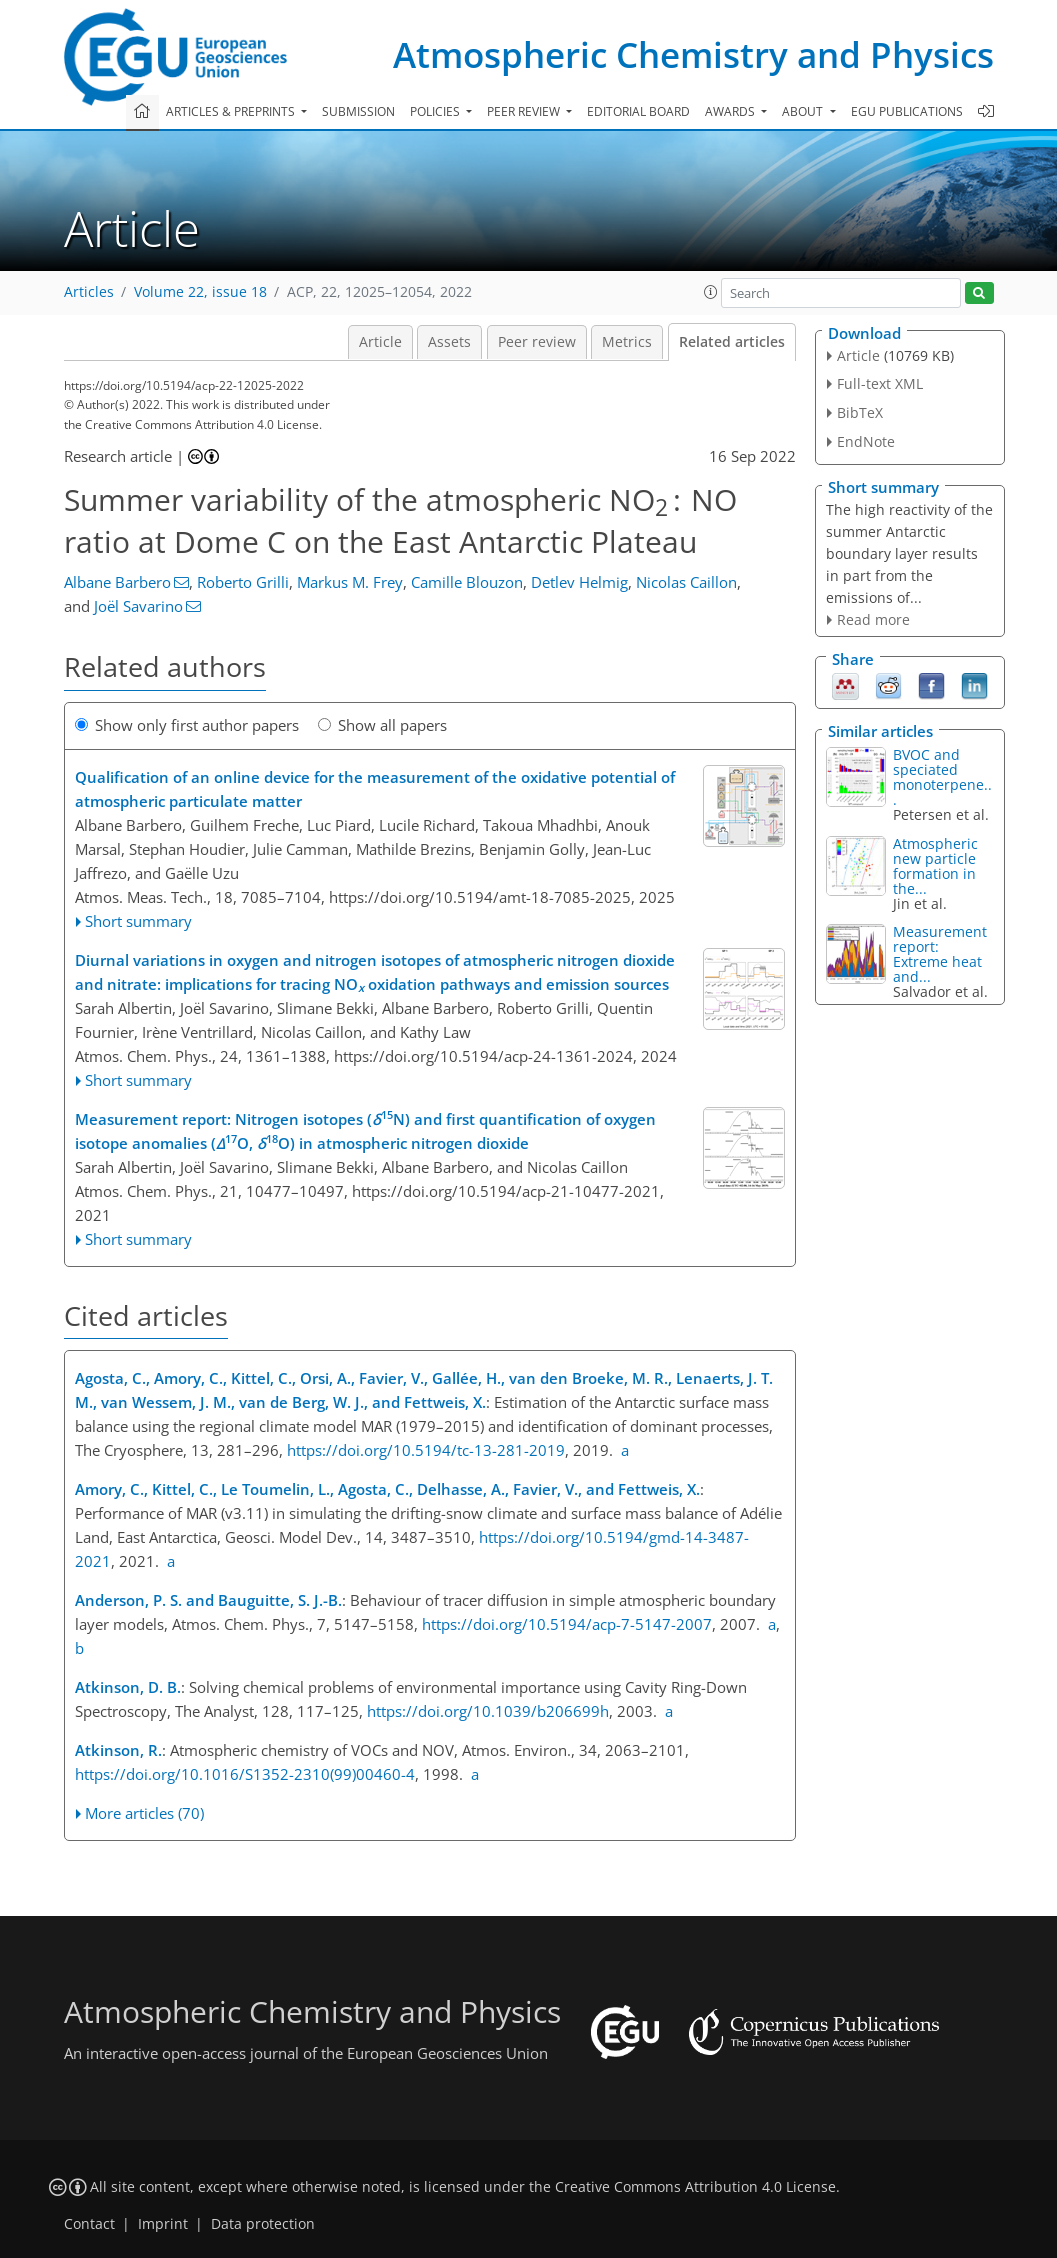  I want to click on https://doi.org/10.5194/tc-13-281-2019, so click(426, 1450).